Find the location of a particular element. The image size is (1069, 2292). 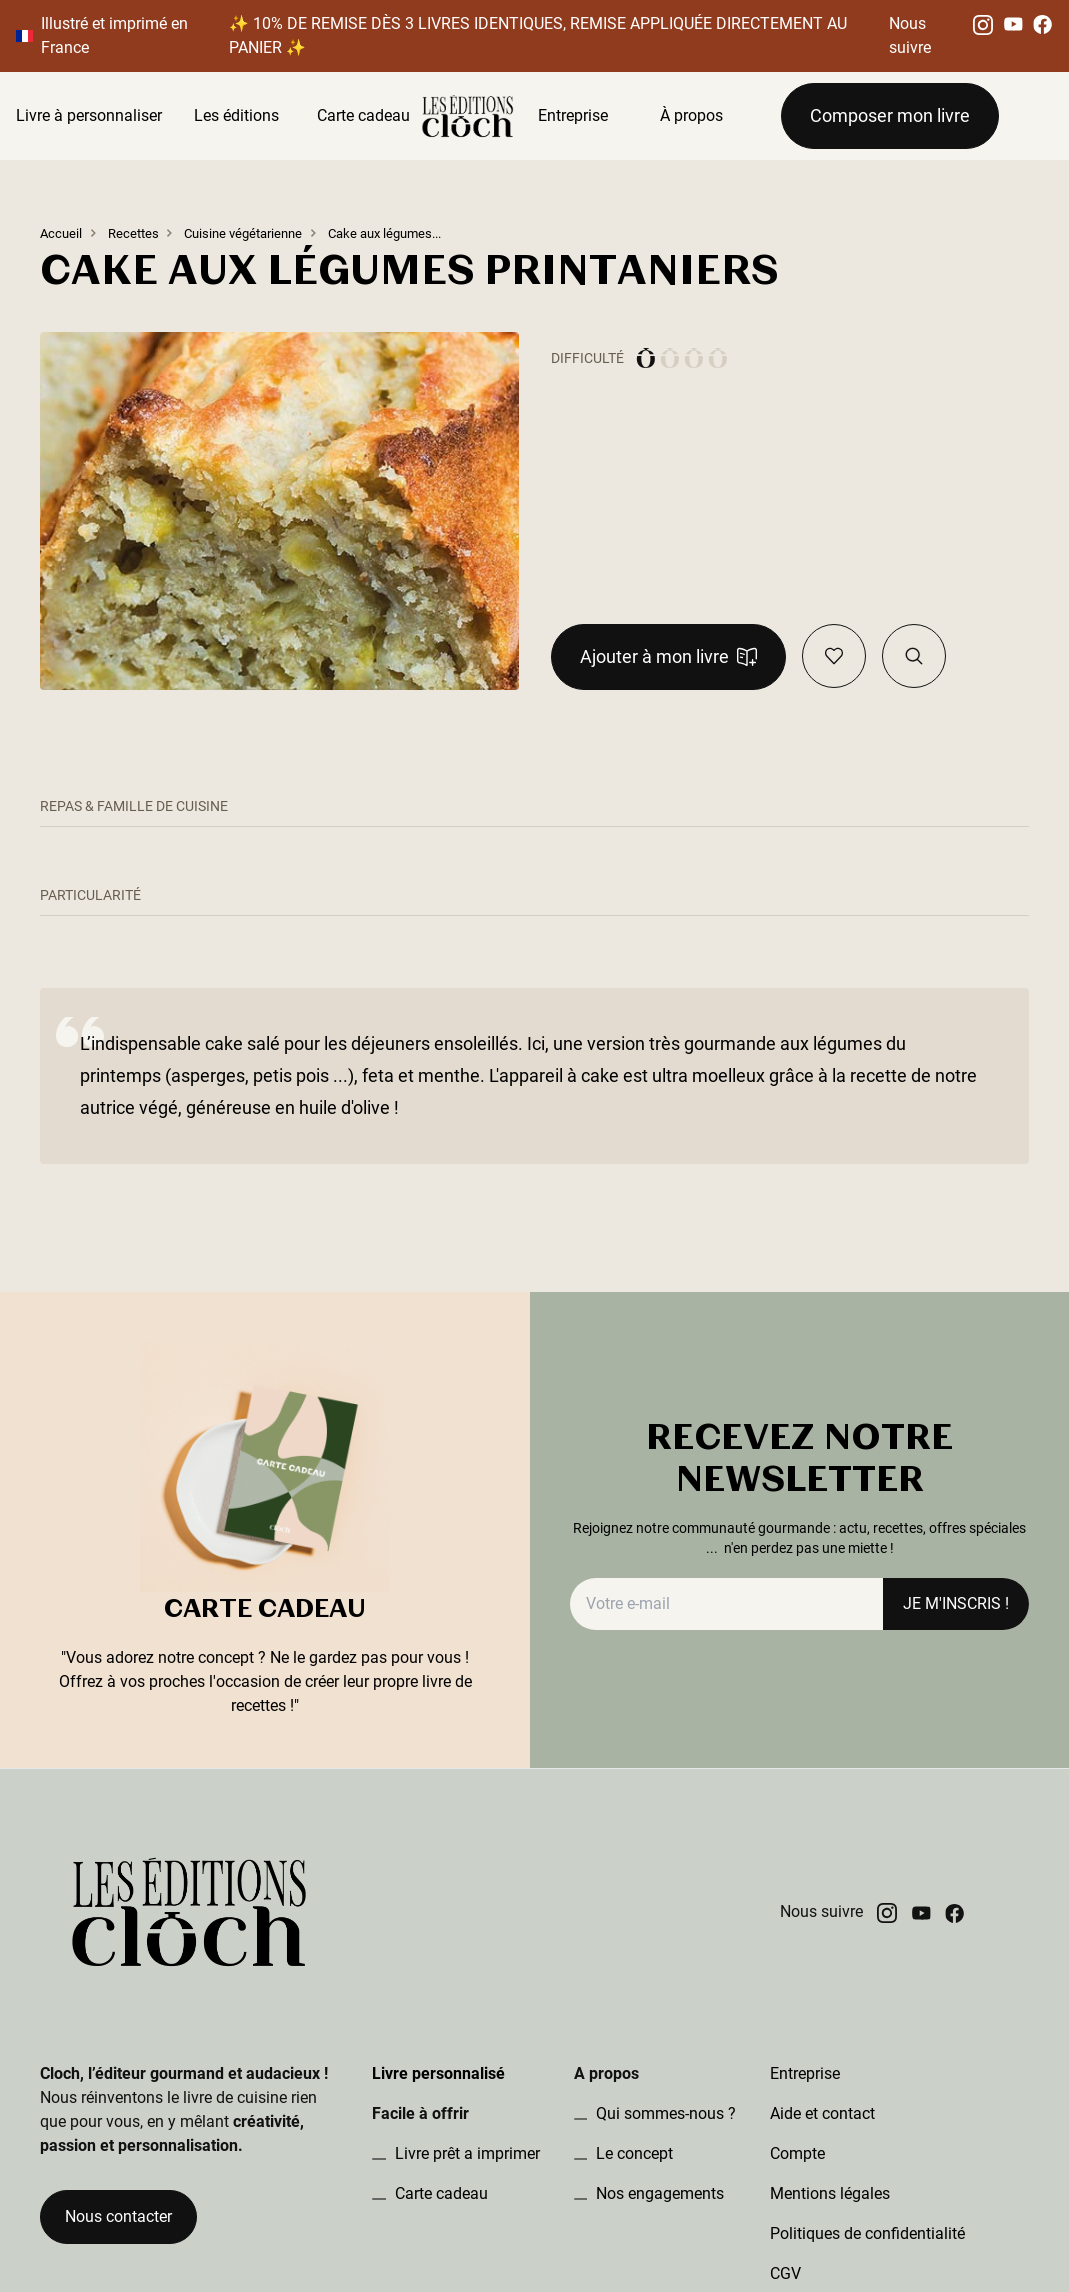

Politiques de confidentialité is located at coordinates (867, 2233).